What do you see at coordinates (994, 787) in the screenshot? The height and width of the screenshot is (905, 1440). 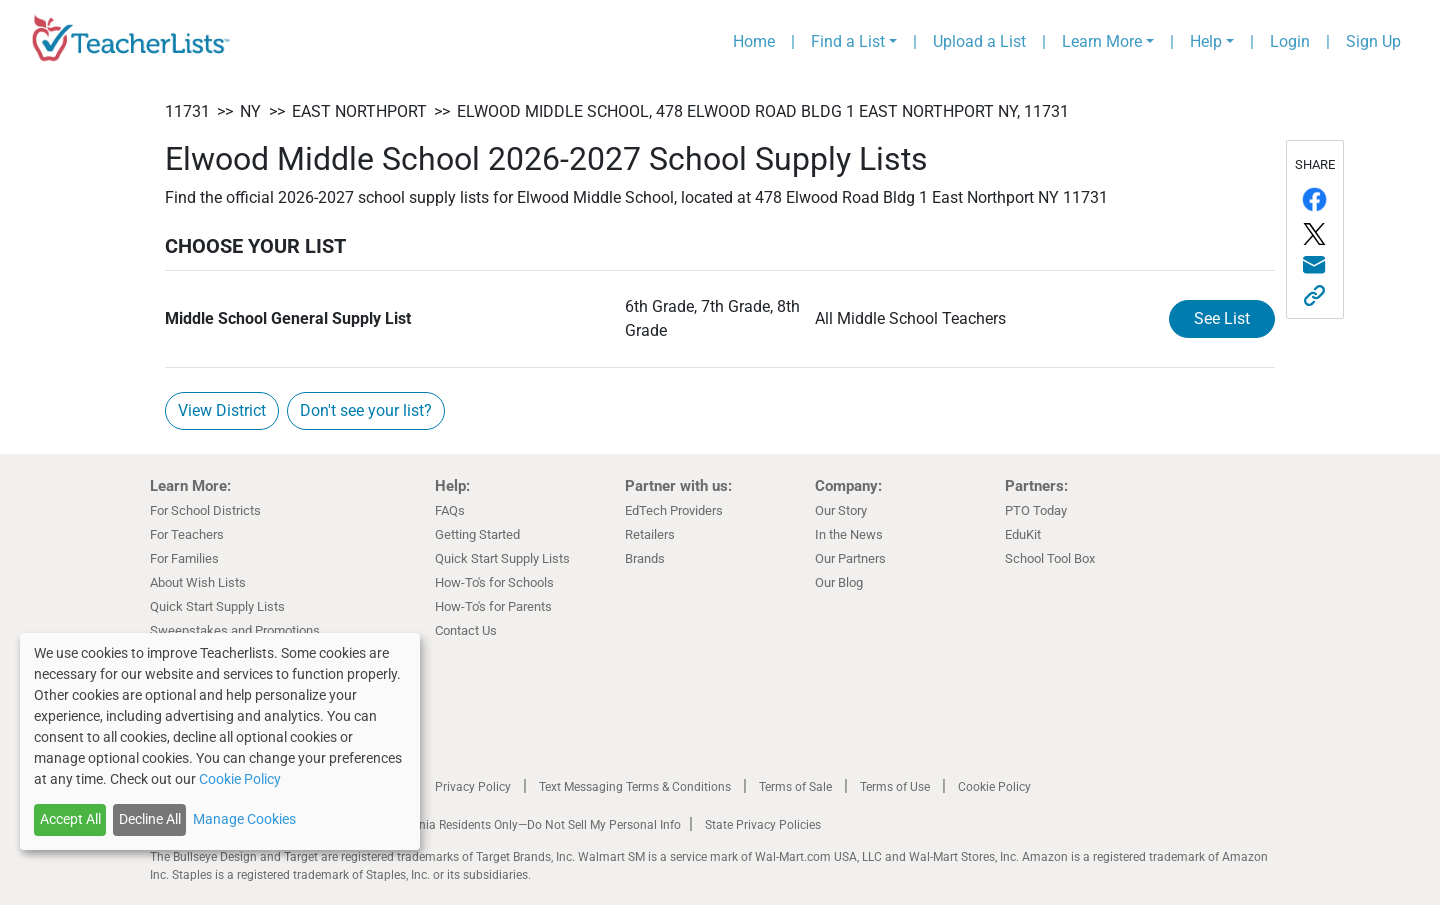 I see `Cookie Policy` at bounding box center [994, 787].